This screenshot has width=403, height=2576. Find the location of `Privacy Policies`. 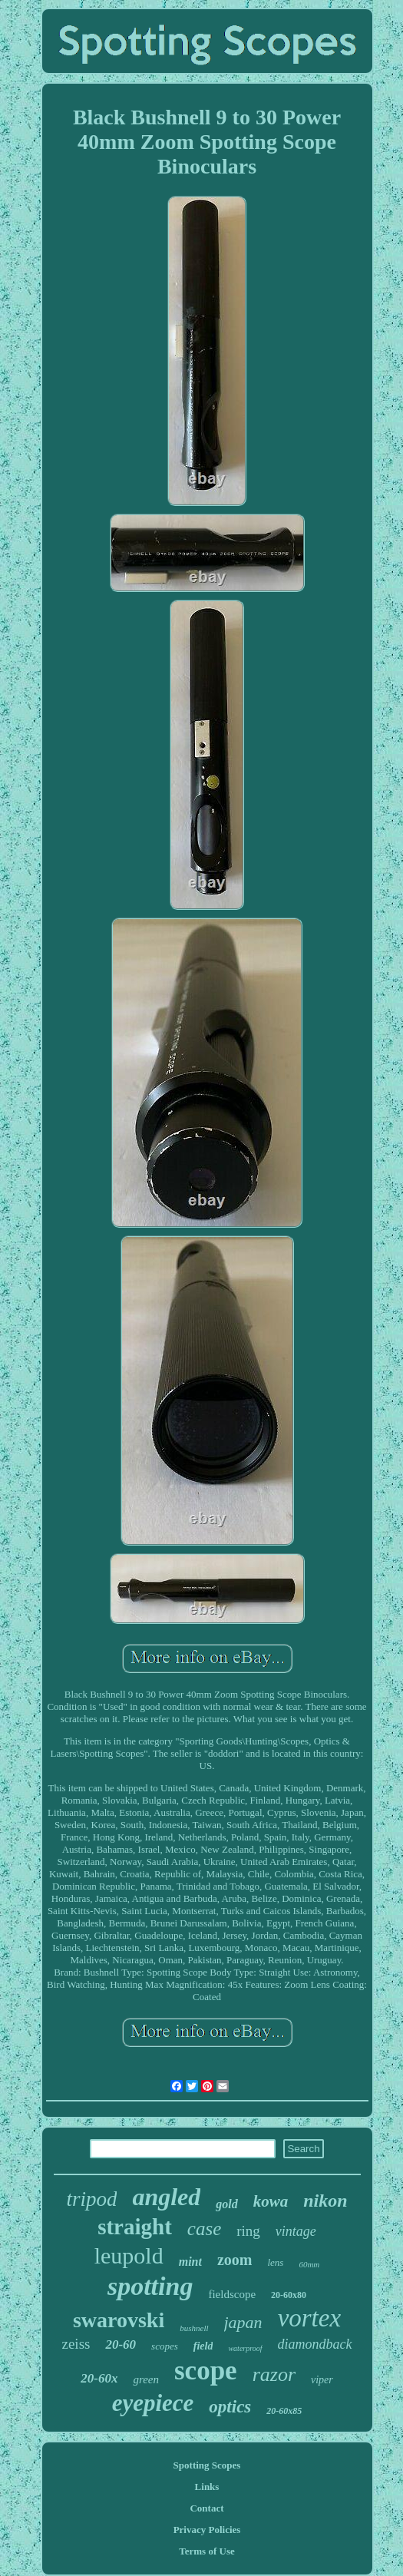

Privacy Policies is located at coordinates (207, 2529).